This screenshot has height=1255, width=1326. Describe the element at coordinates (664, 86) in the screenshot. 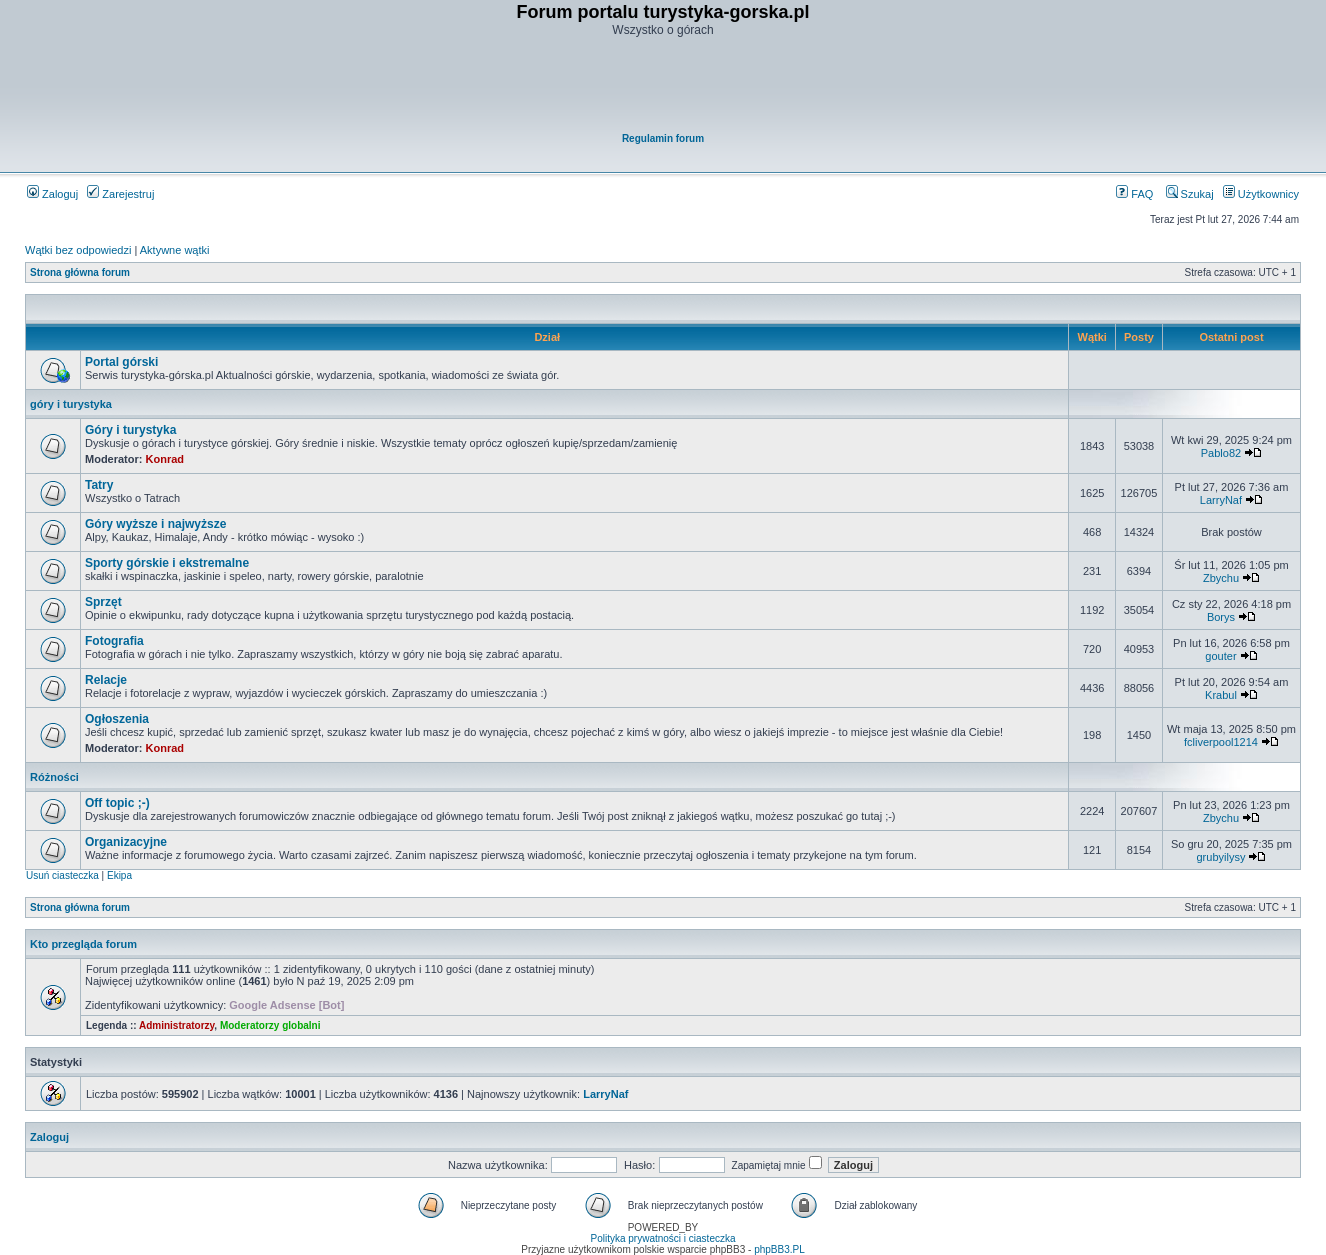

I see `[Advertisement]` at that location.